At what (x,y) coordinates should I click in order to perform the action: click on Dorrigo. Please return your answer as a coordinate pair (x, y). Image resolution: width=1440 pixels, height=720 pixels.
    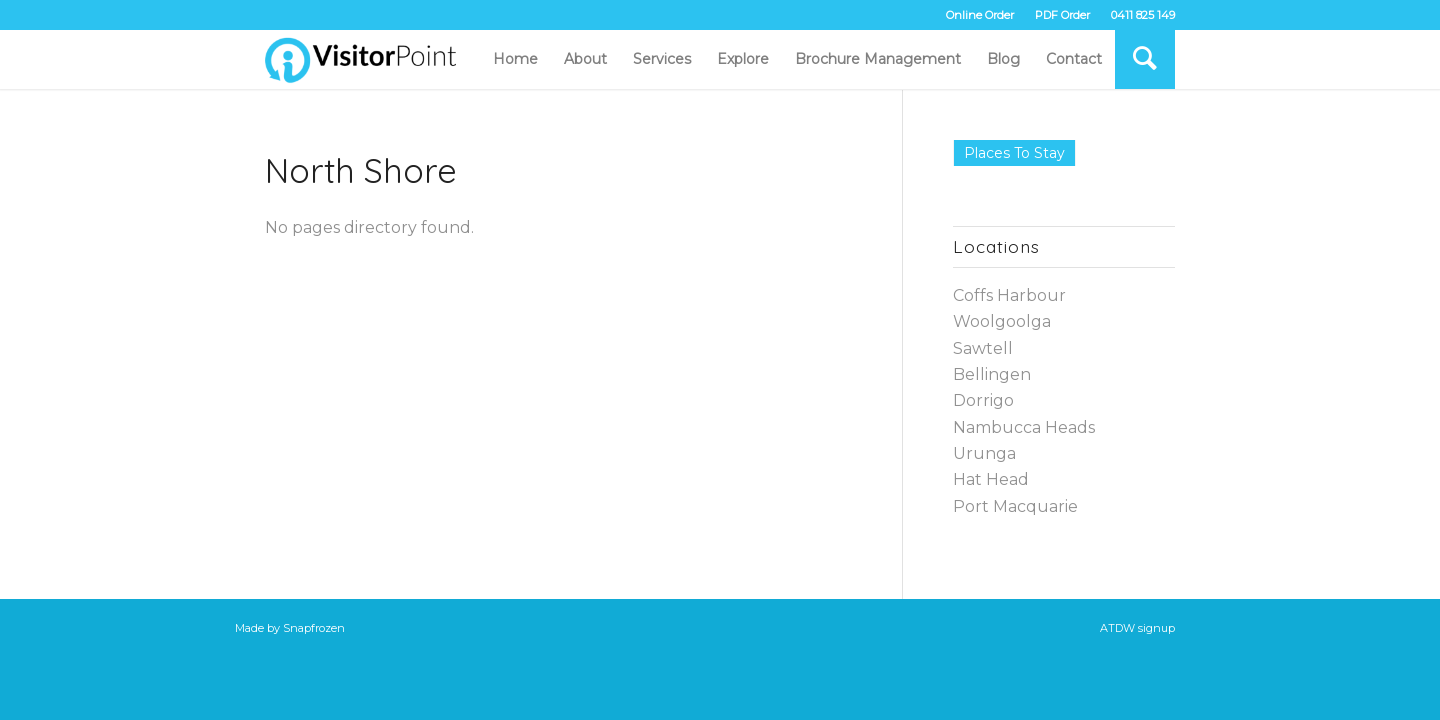
    Looking at the image, I should click on (983, 400).